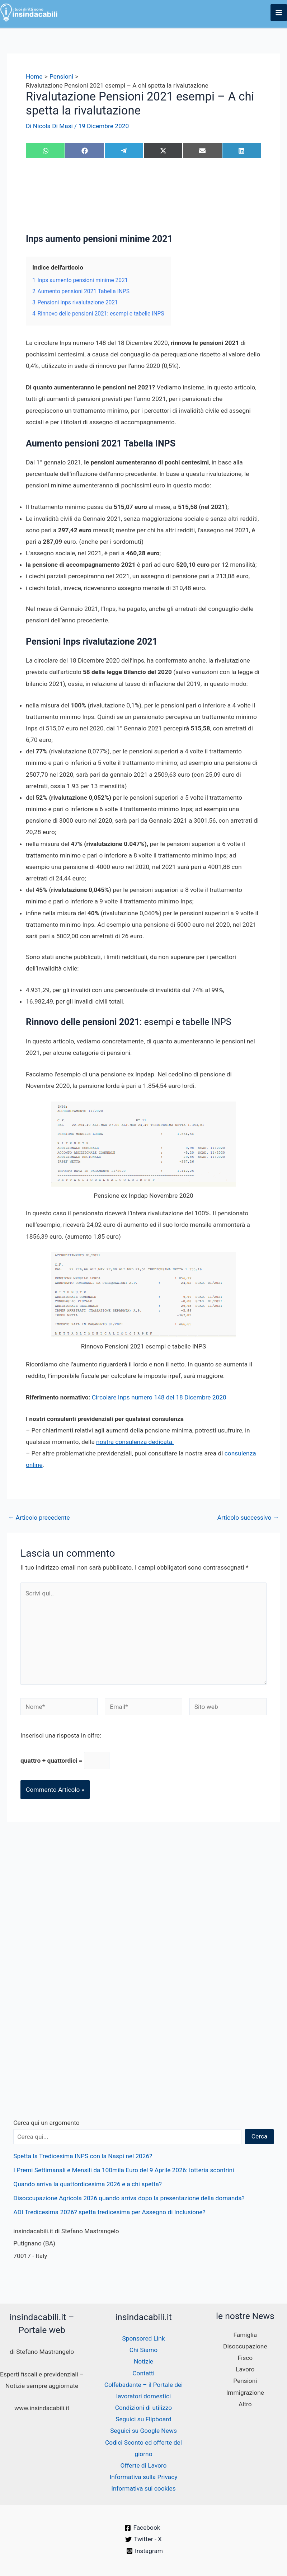  Describe the element at coordinates (123, 2170) in the screenshot. I see `I Premi Settimanali e Mensili da 100mila Euro del 9 Aprile 2026: lotteria scontrini` at that location.